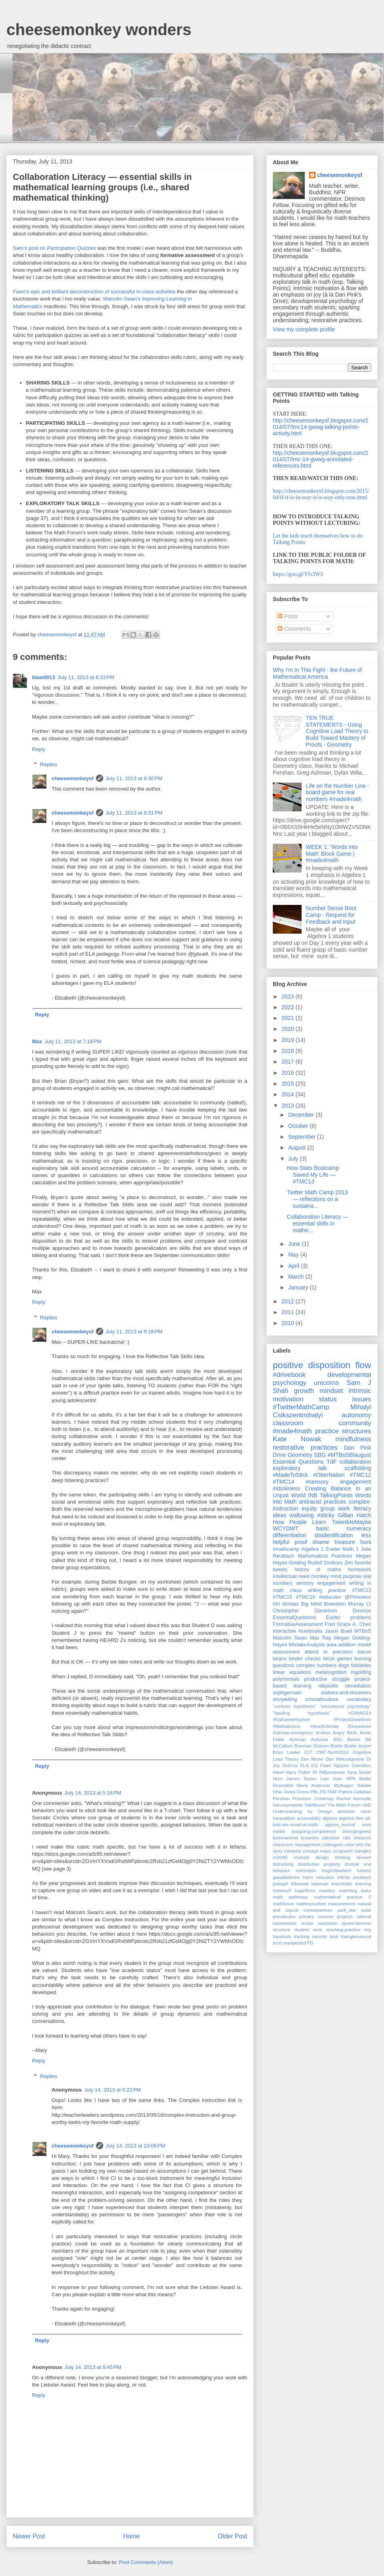  What do you see at coordinates (281, 1929) in the screenshot?
I see `structure` at bounding box center [281, 1929].